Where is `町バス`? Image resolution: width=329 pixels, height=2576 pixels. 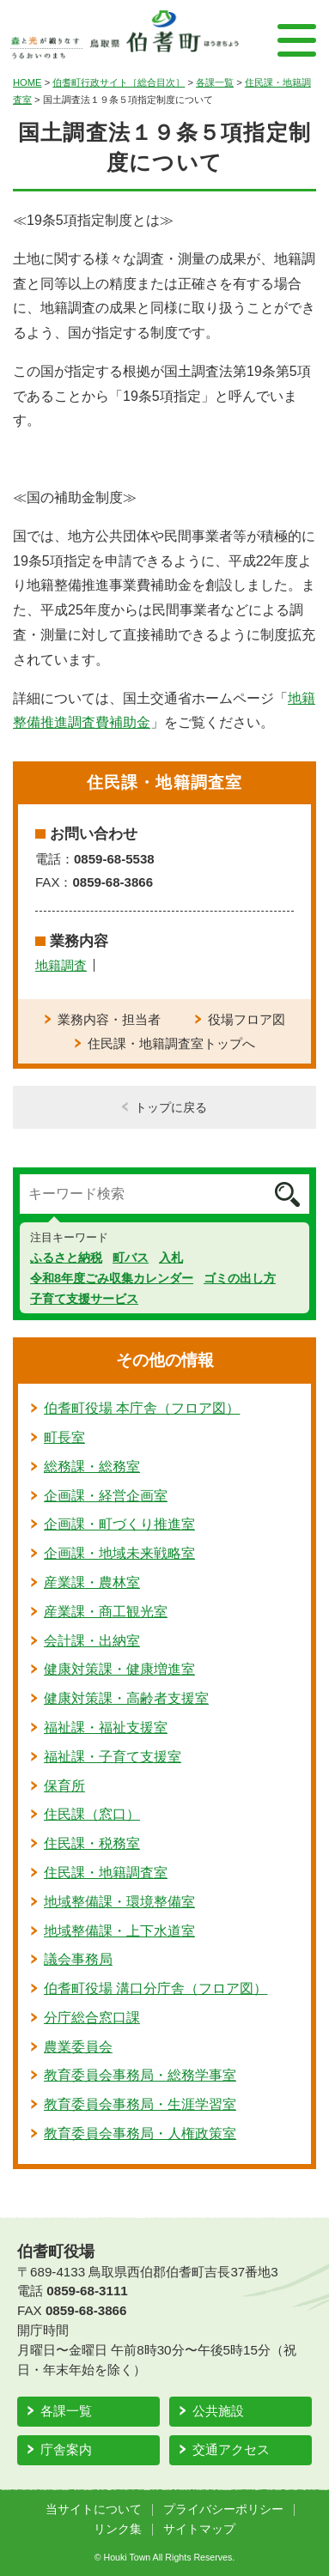 町バス is located at coordinates (131, 1257).